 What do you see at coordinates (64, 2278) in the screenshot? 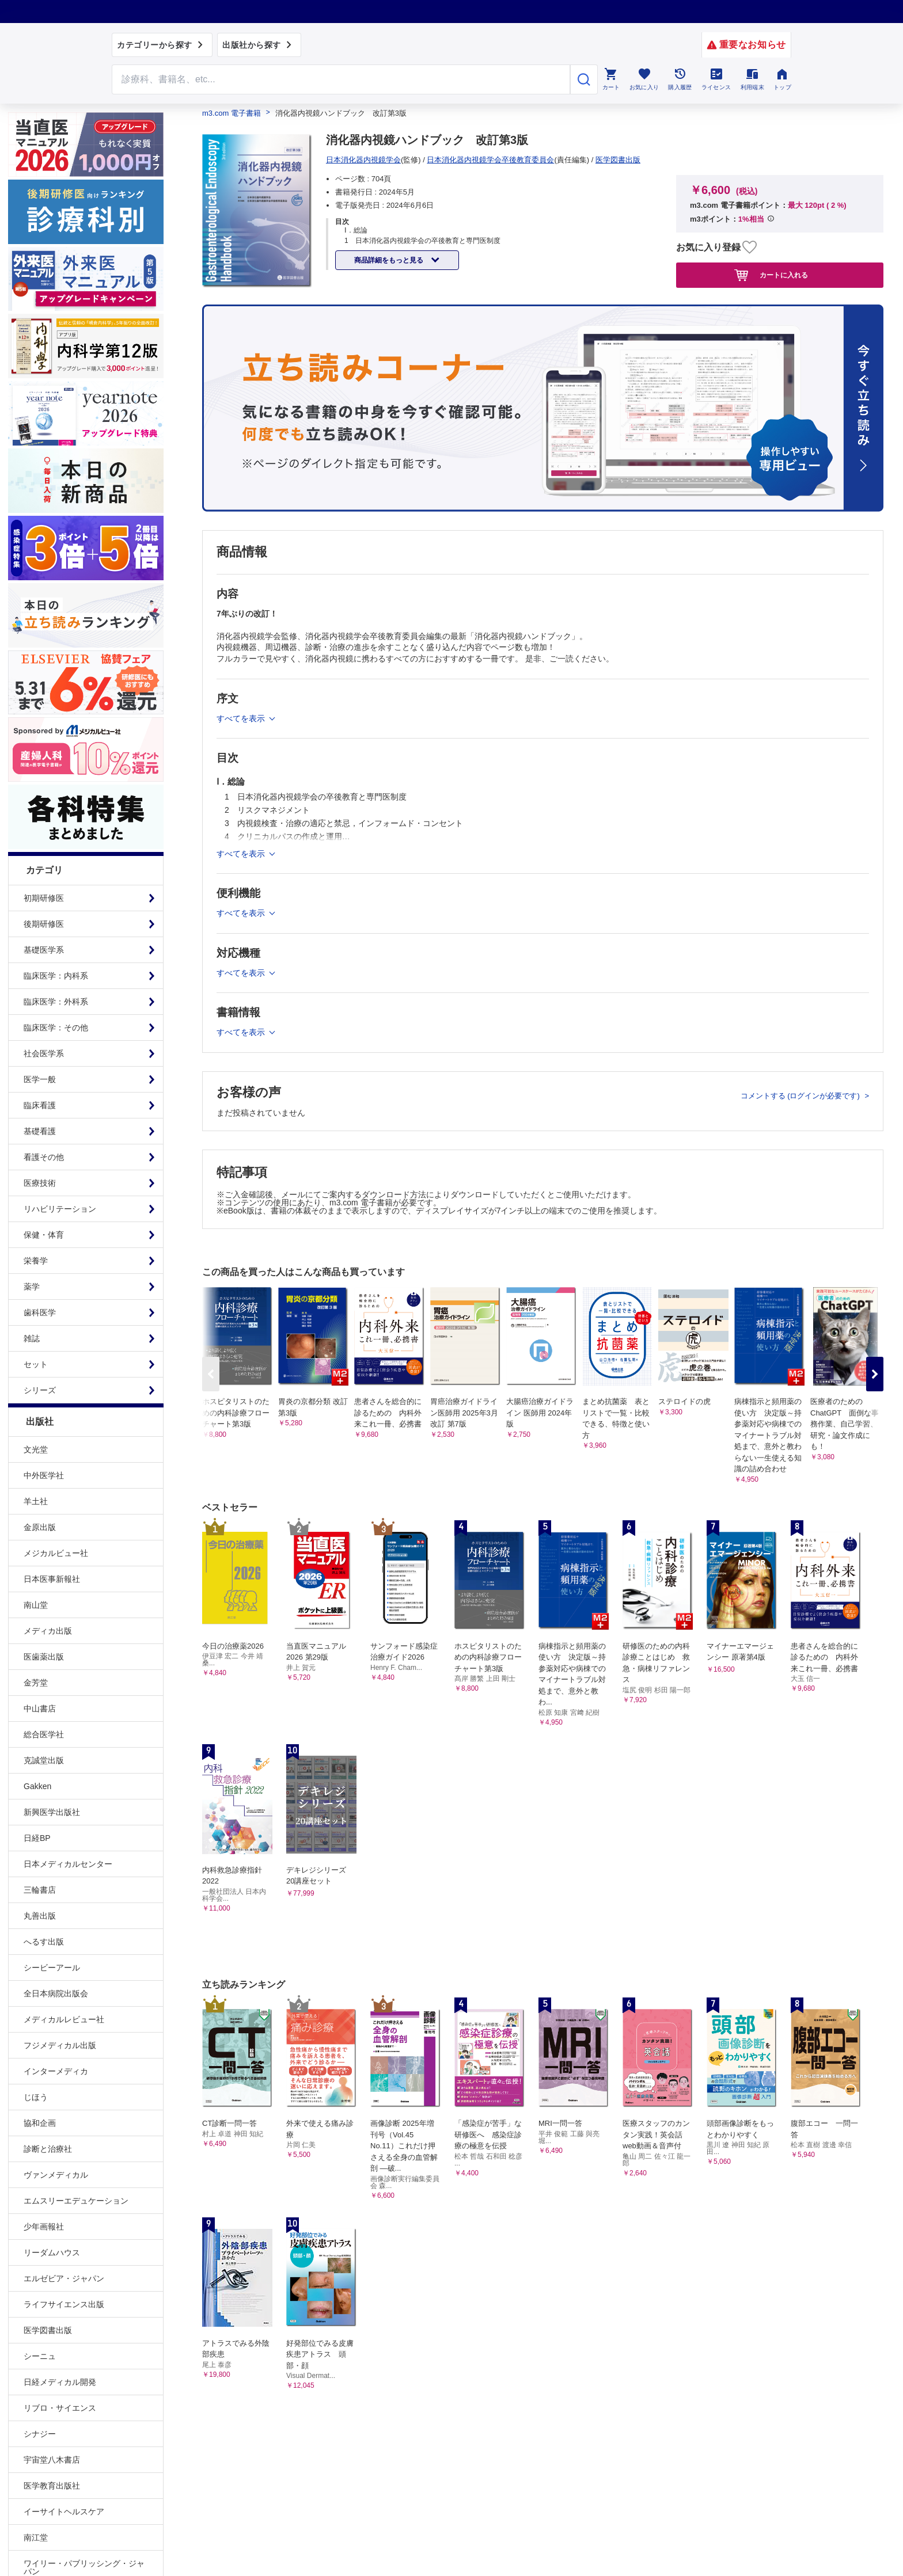
I see `エルゼビア・ジャパン` at bounding box center [64, 2278].